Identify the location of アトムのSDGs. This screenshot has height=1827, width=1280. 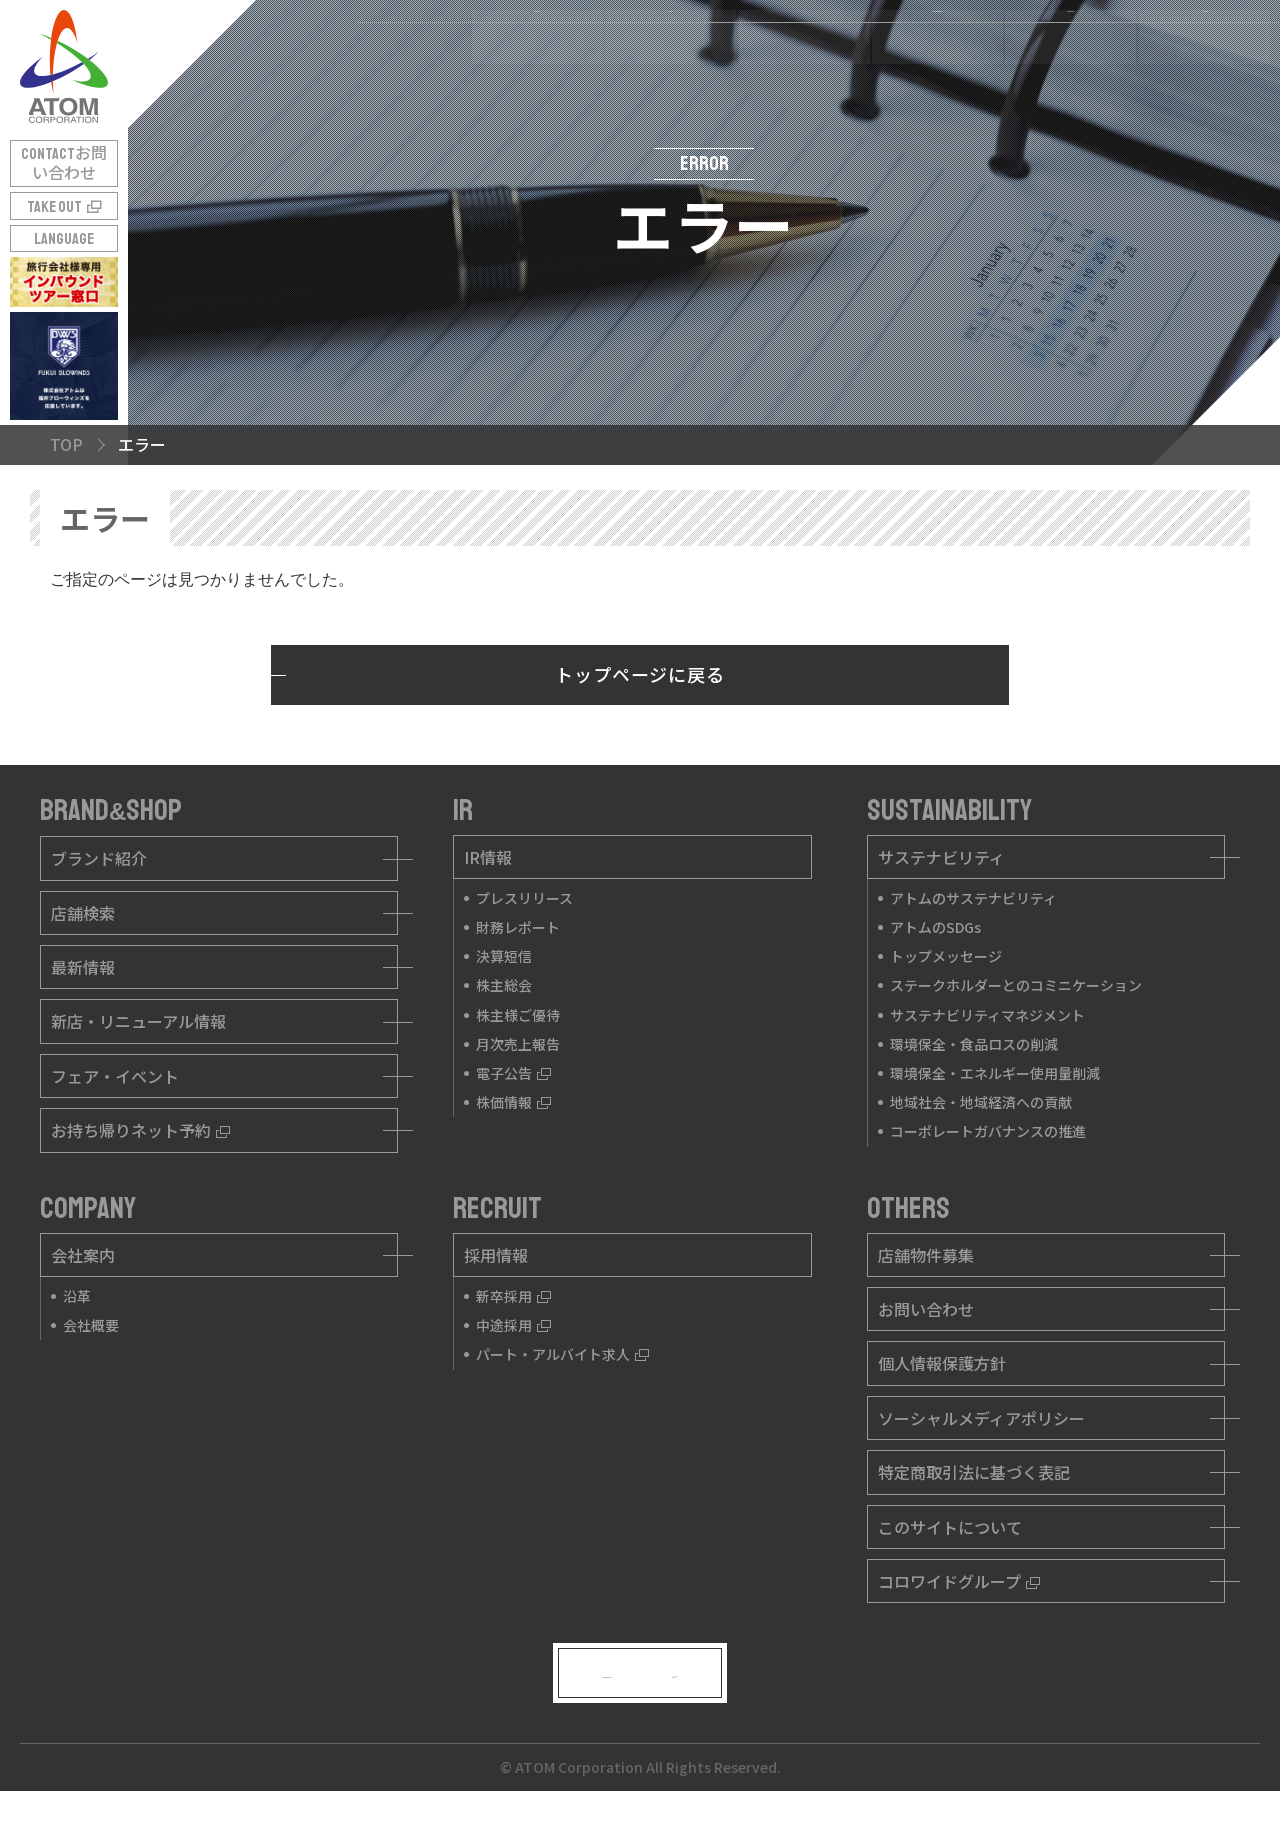
(935, 927).